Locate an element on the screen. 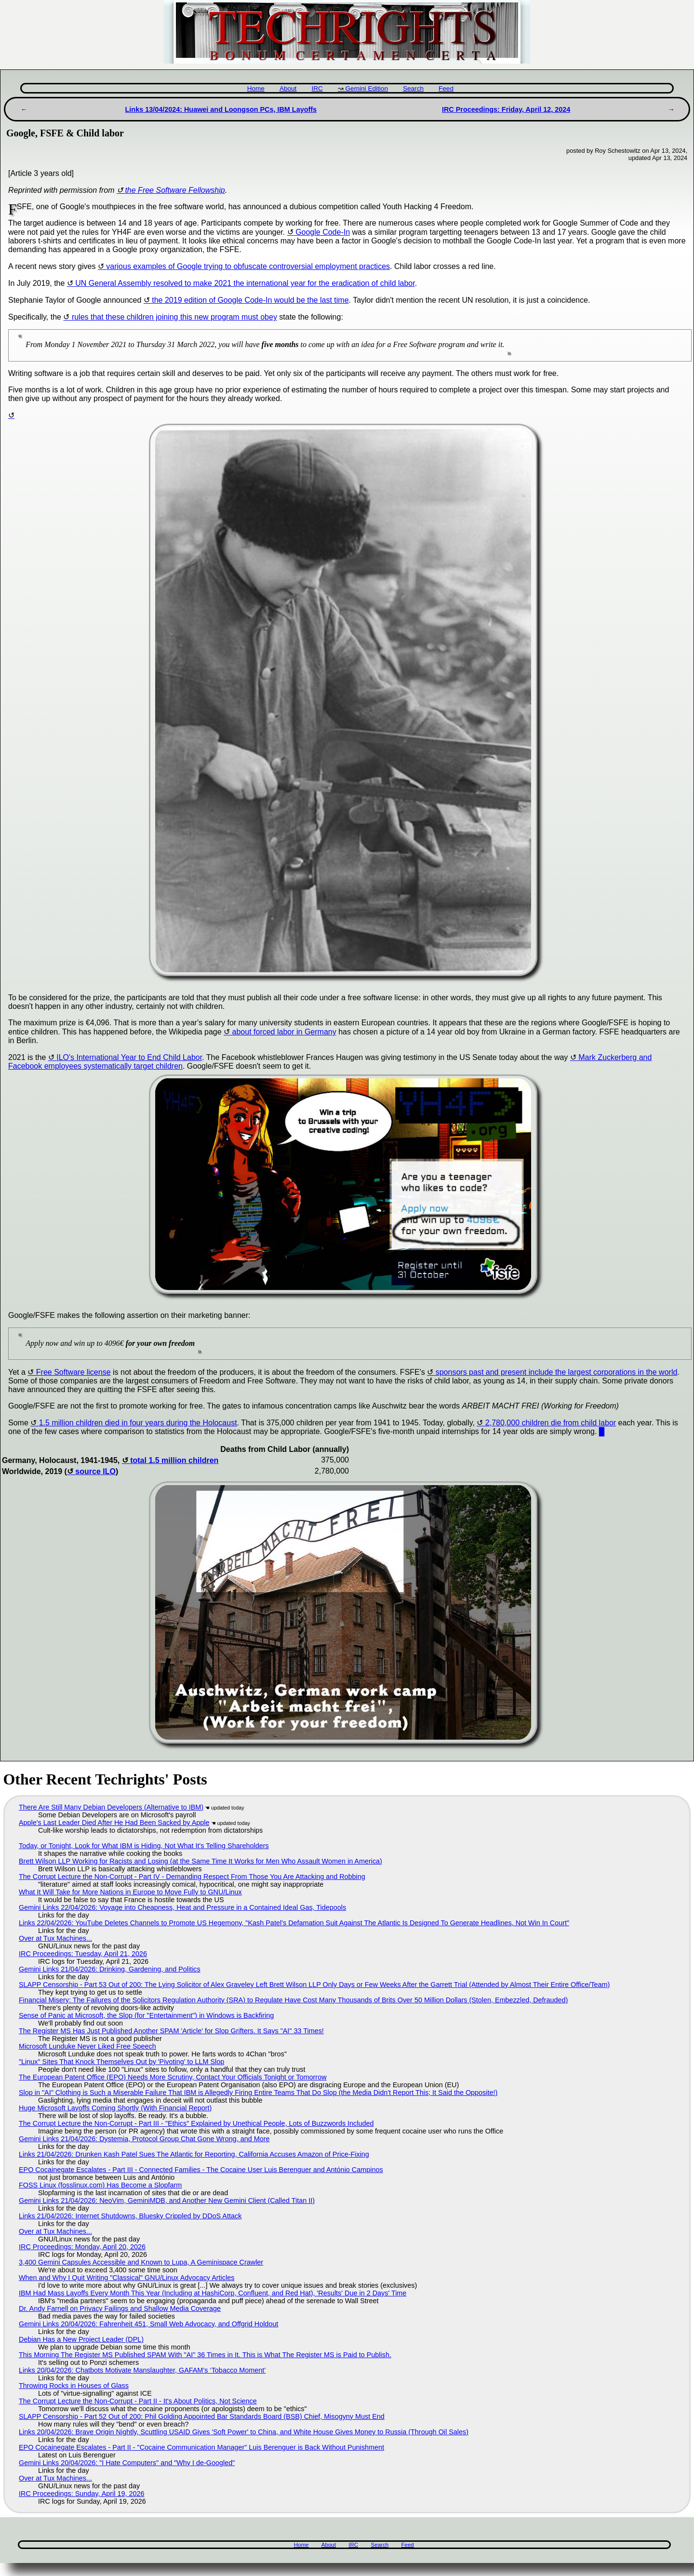  Gemini Links 22/04/2026: Voyage into Cheapness, Heat and Pressure in a Contained Ideal Gas, Tidepools is located at coordinates (182, 1907).